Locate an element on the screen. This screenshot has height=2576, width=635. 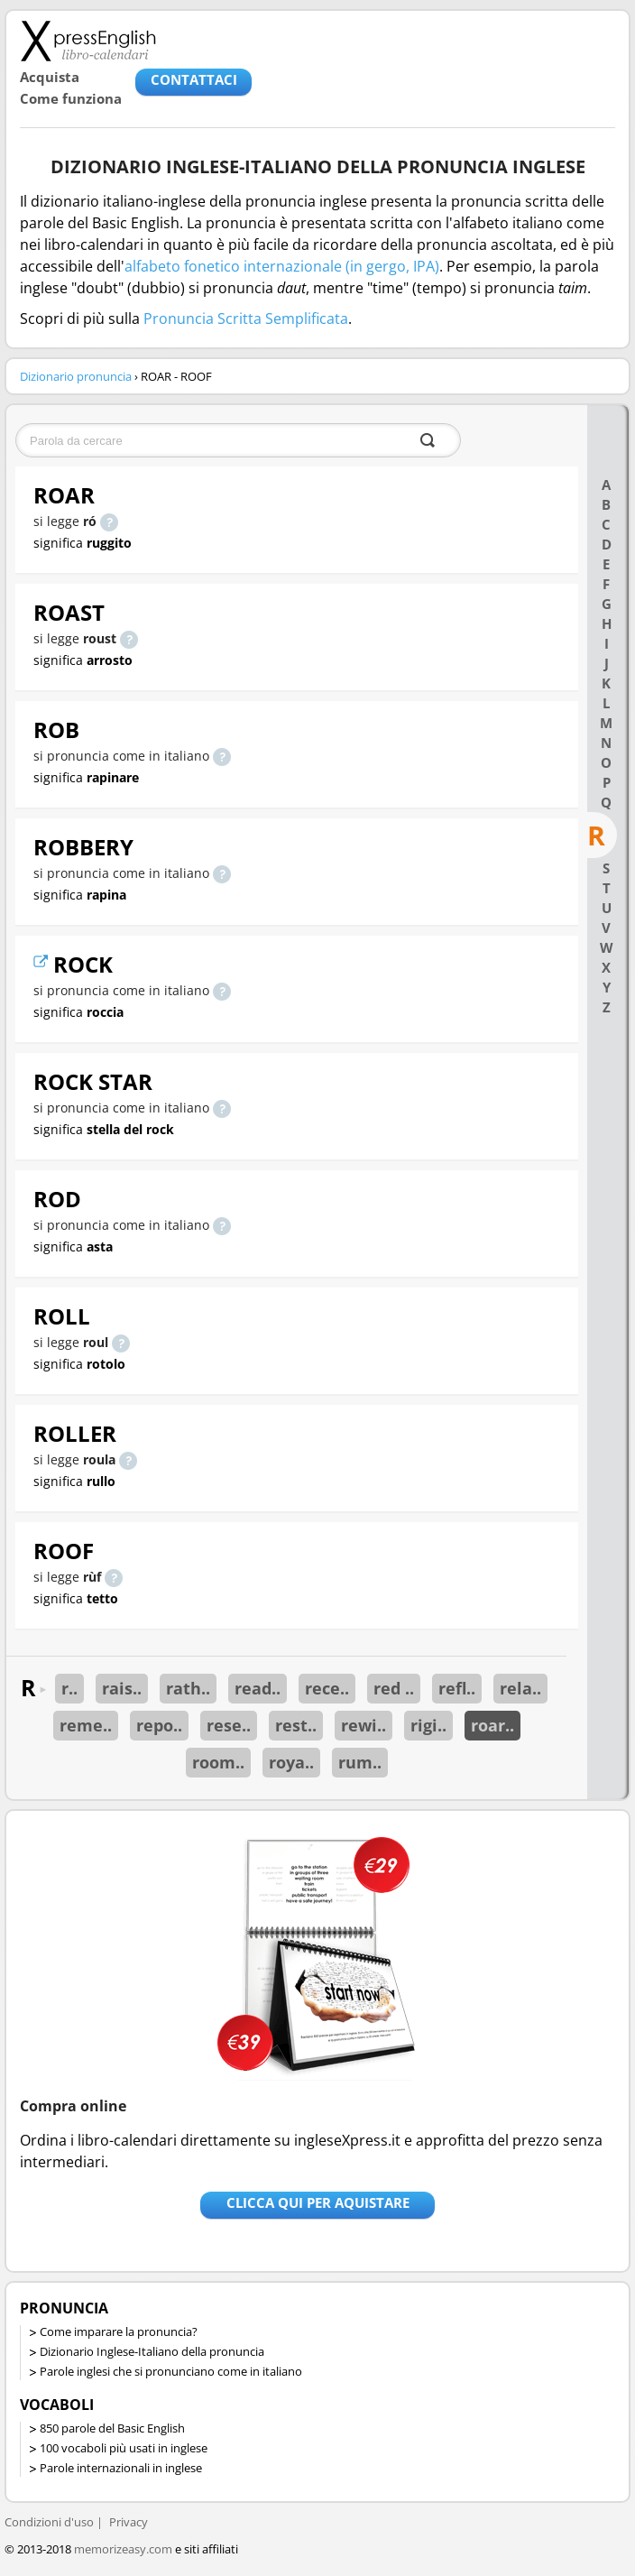
rewi.. is located at coordinates (363, 1725).